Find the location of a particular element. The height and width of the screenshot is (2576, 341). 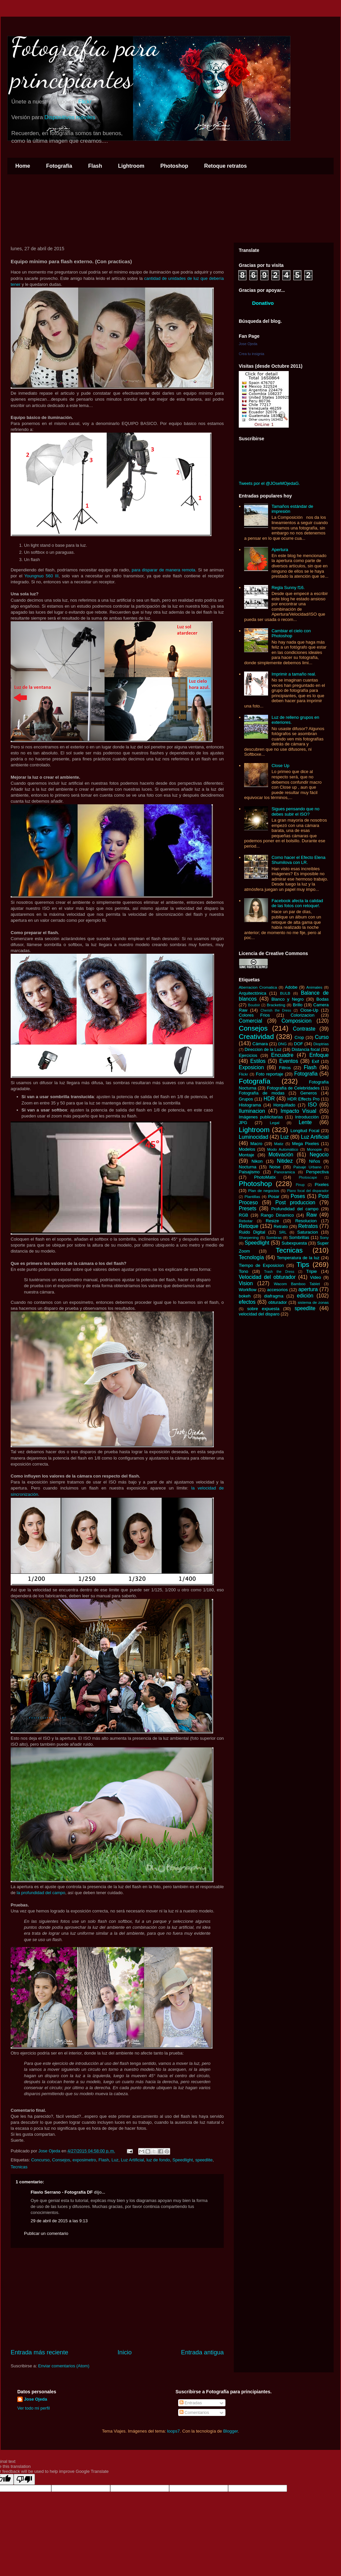

Exif is located at coordinates (315, 1061).